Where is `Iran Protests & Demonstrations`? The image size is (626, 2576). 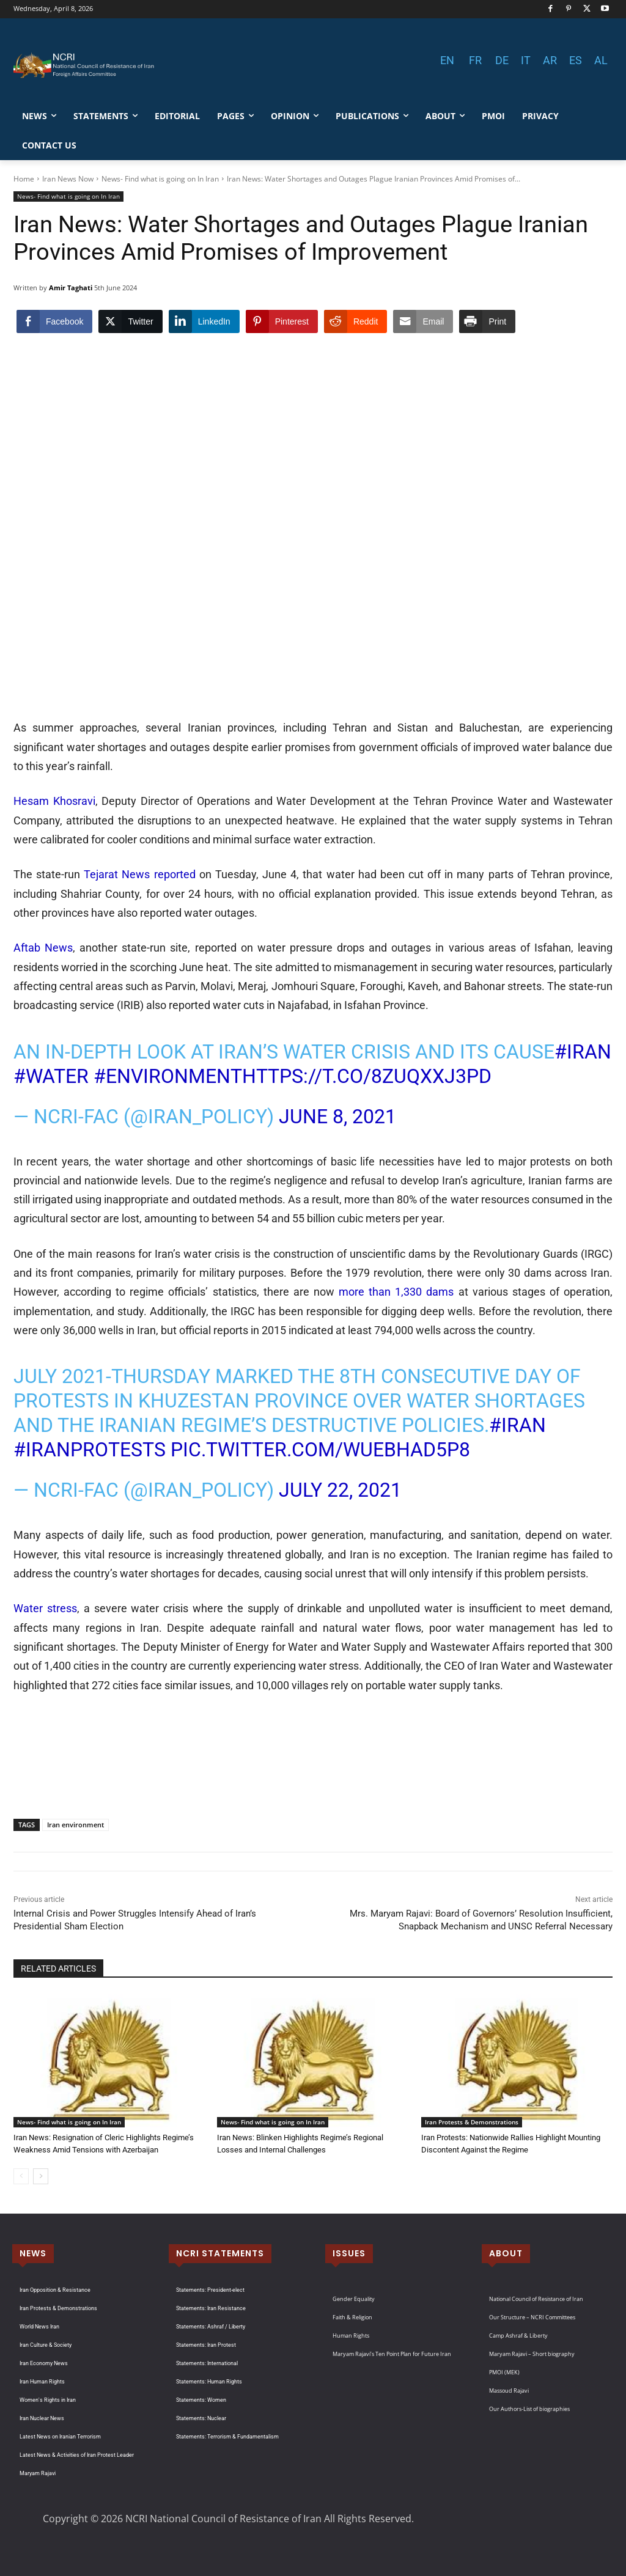 Iran Protests & Demonstrations is located at coordinates (471, 2122).